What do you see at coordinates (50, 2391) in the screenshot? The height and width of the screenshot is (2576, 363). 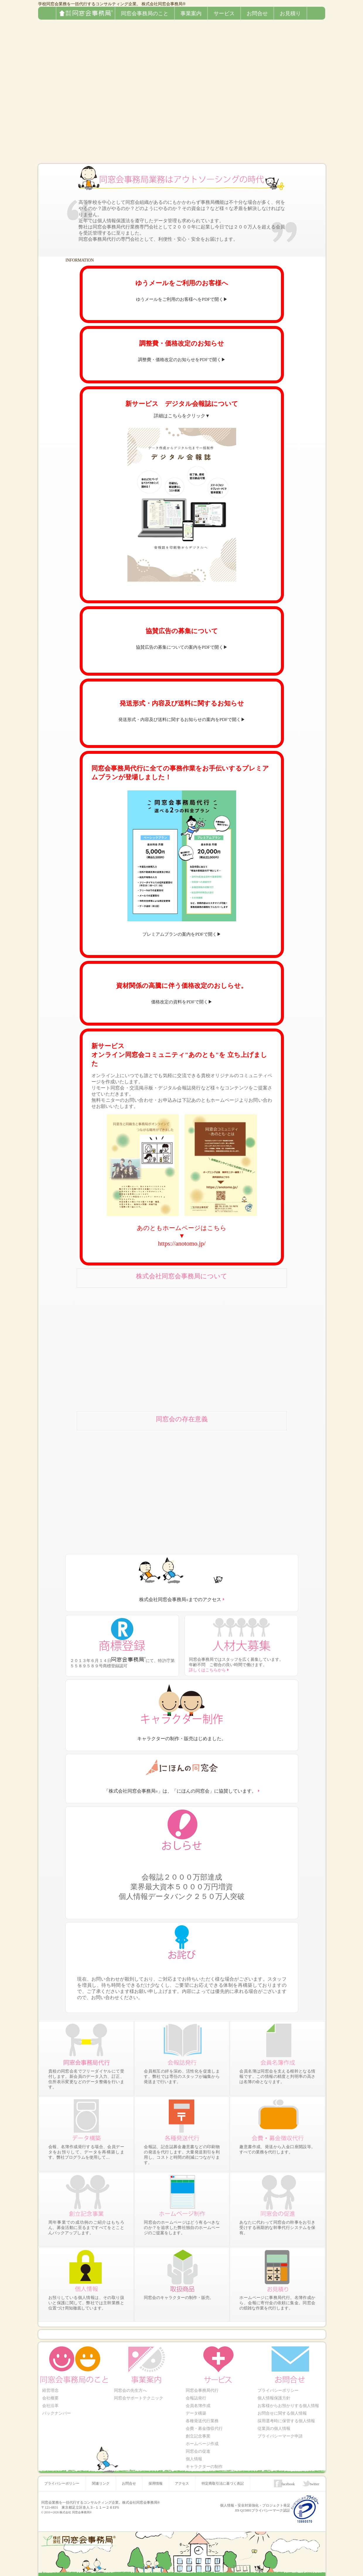 I see `経営理念` at bounding box center [50, 2391].